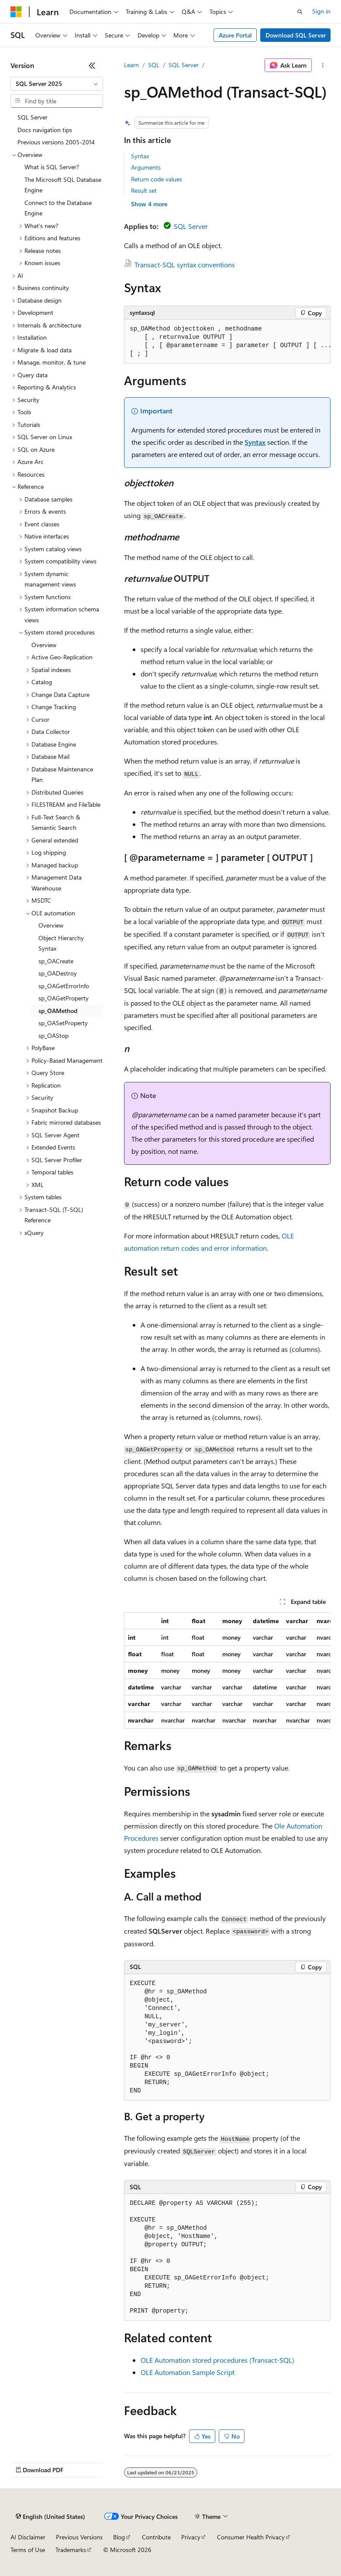  I want to click on Previous versions 2005-2014 [treeitem], so click(56, 142).